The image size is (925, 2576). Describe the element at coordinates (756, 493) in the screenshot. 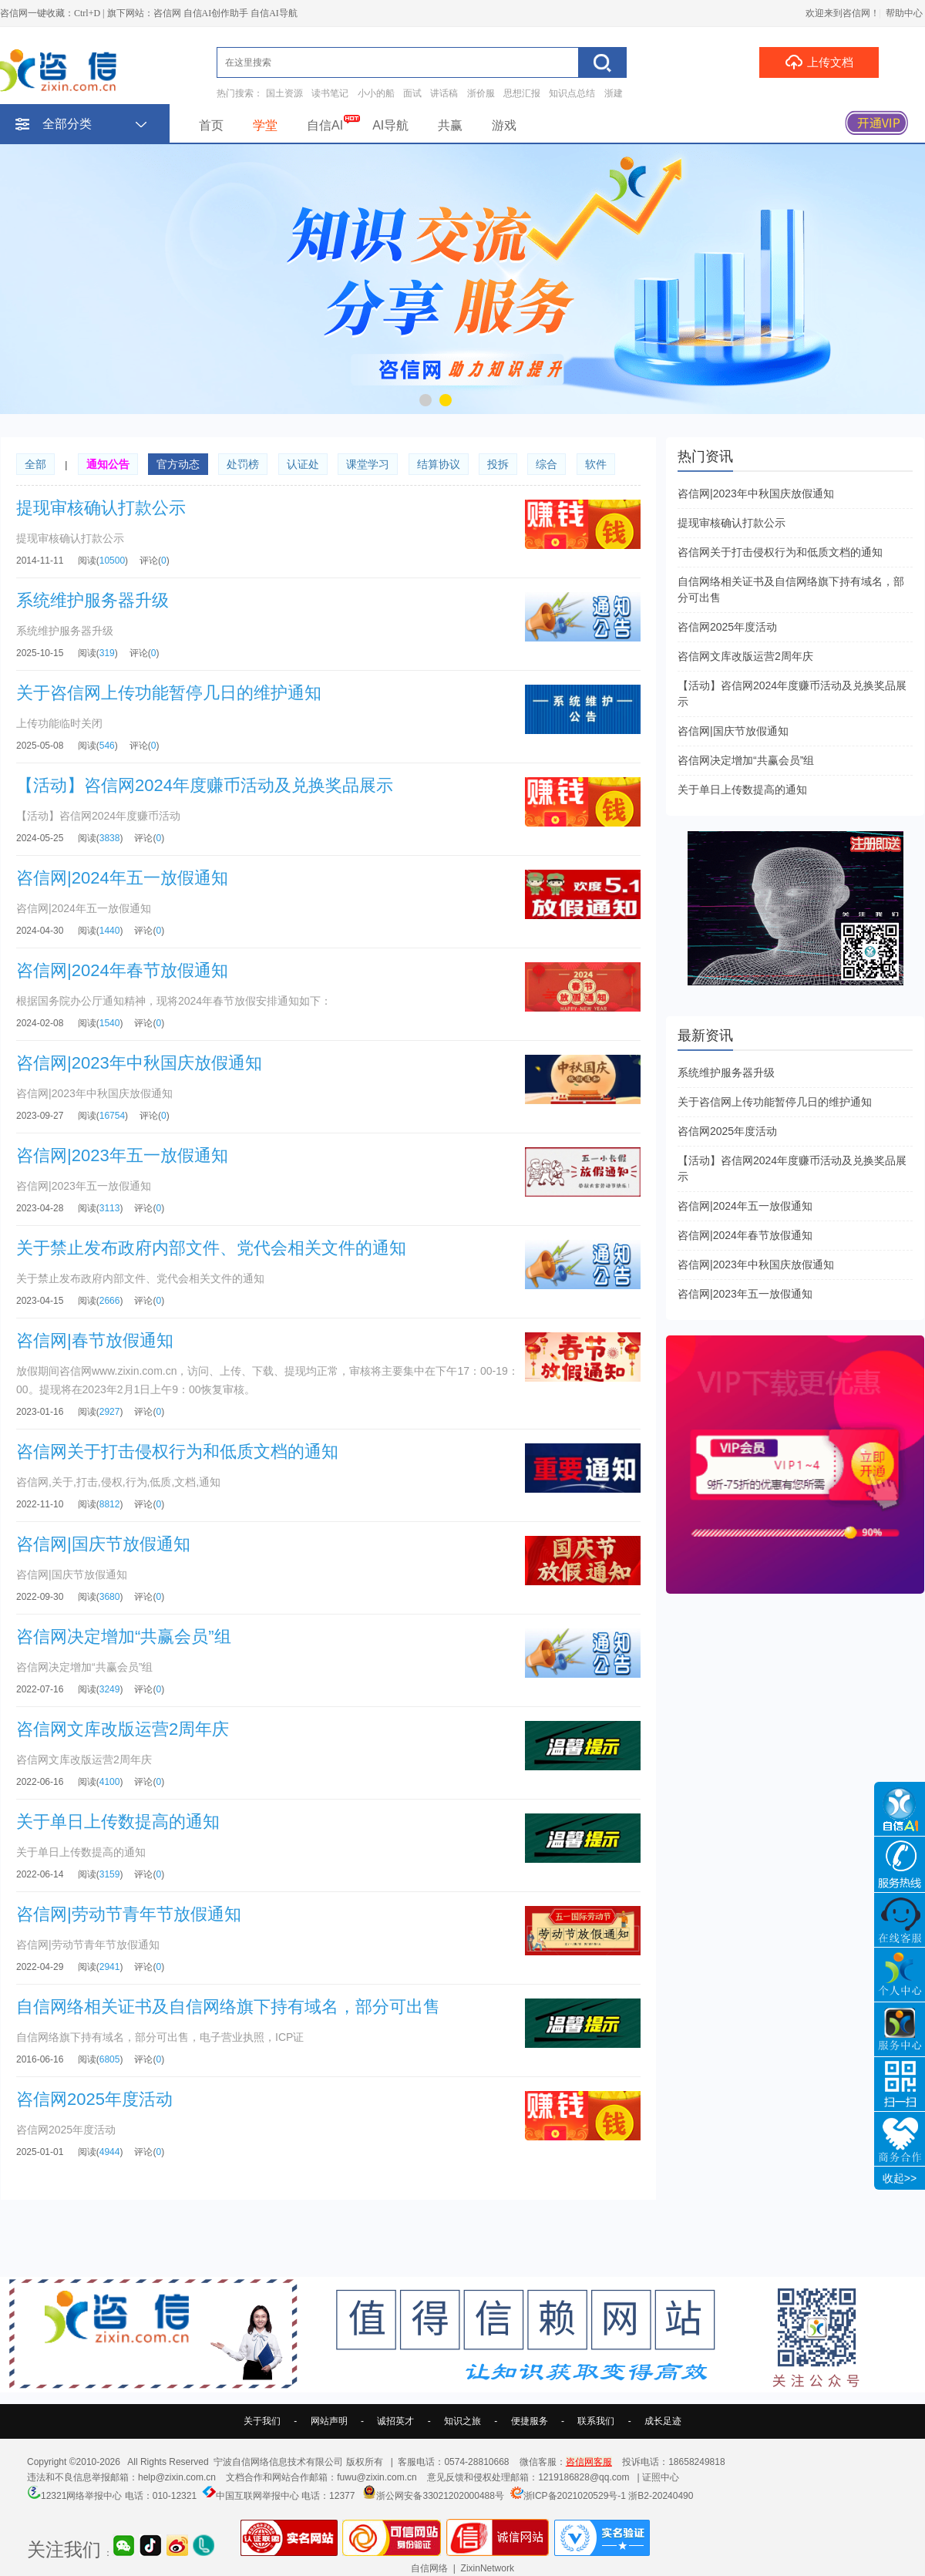

I see `咨信网|2023年中秋国庆放假通知` at that location.